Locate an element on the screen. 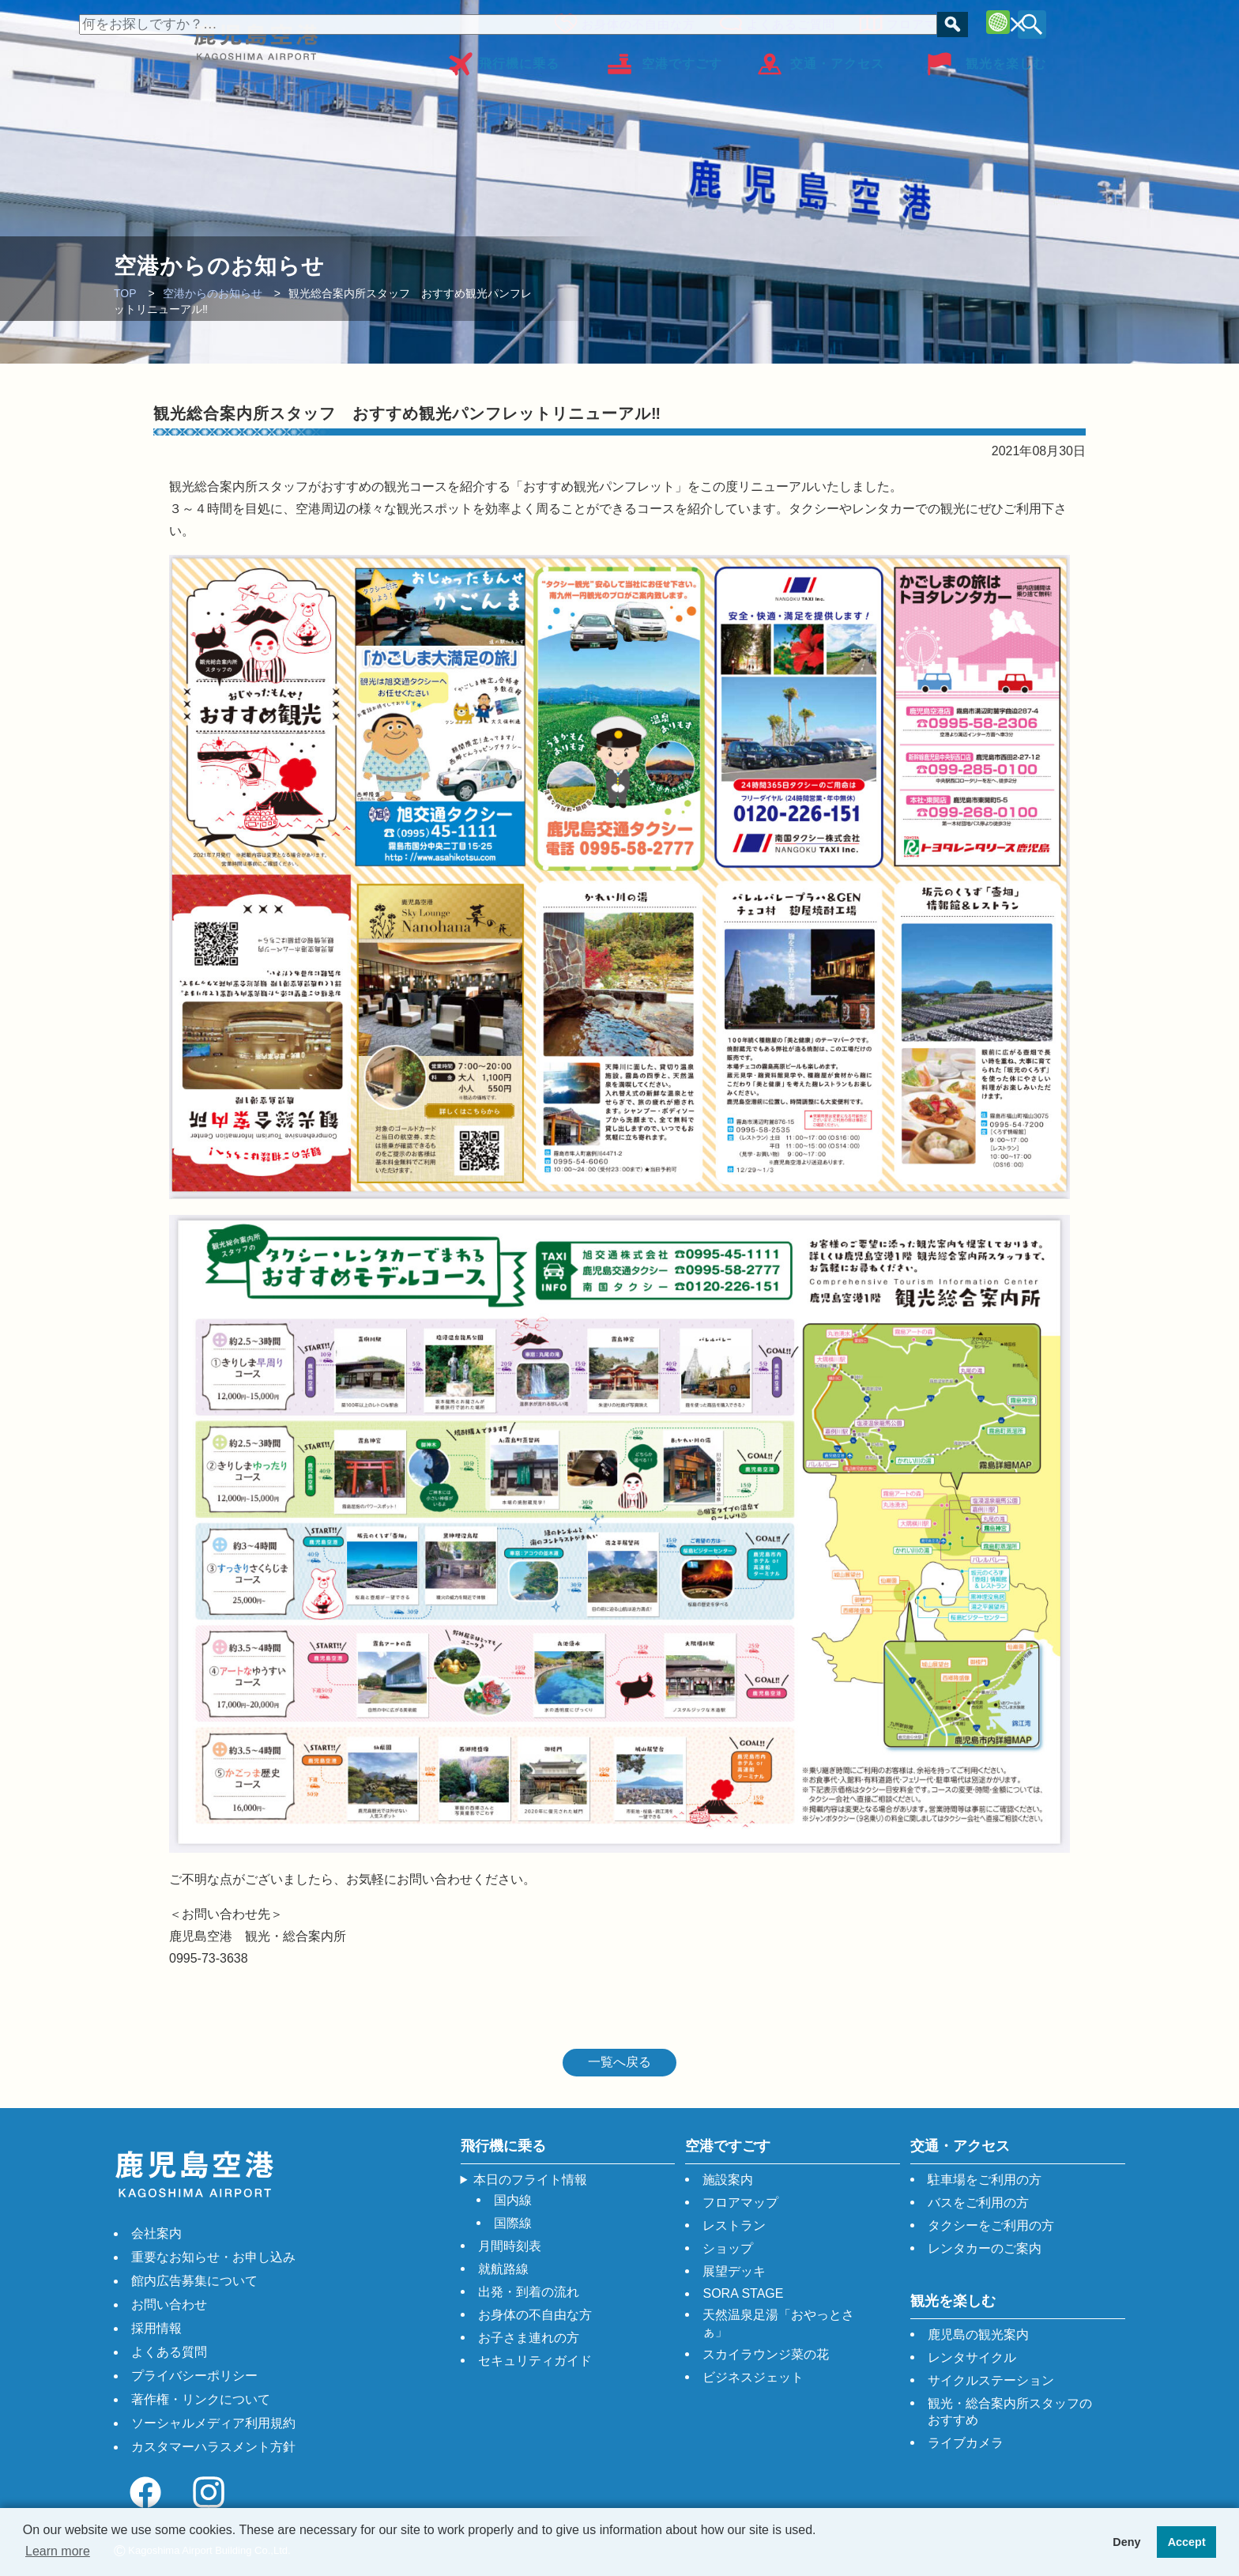  観光を楽しむ is located at coordinates (1006, 58).